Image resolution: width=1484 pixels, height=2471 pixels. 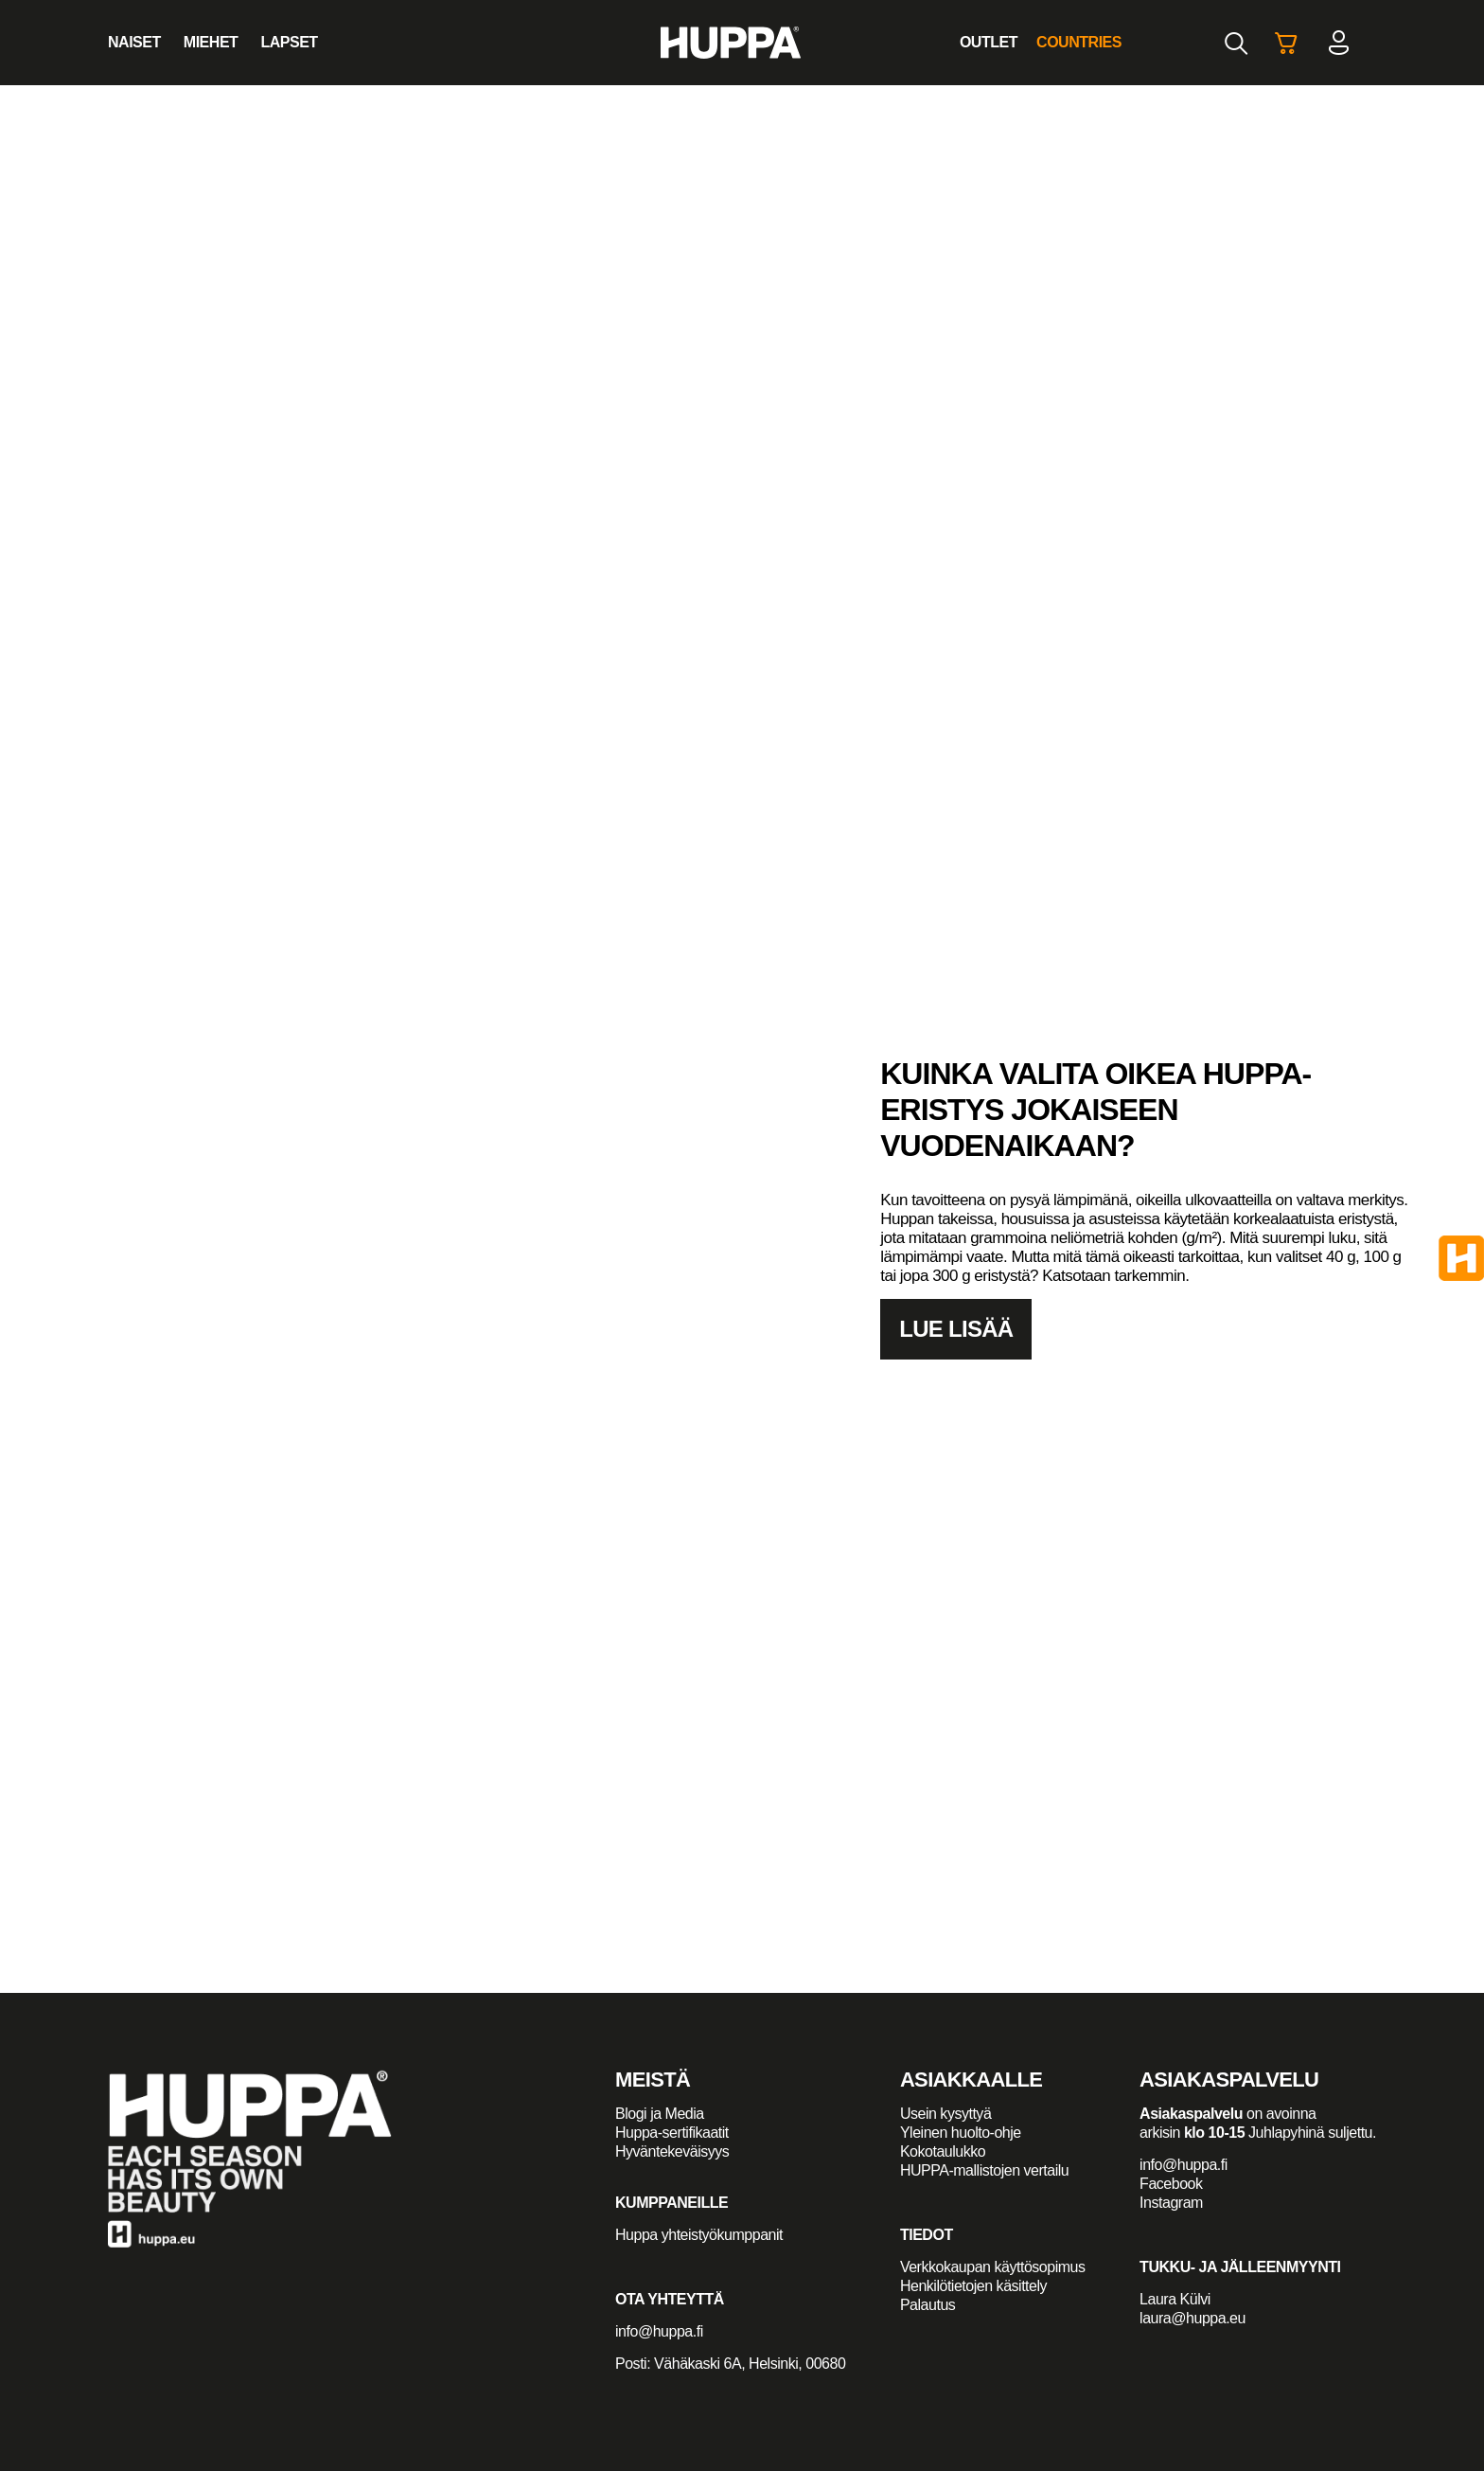 What do you see at coordinates (942, 2151) in the screenshot?
I see `Kokotaulukko` at bounding box center [942, 2151].